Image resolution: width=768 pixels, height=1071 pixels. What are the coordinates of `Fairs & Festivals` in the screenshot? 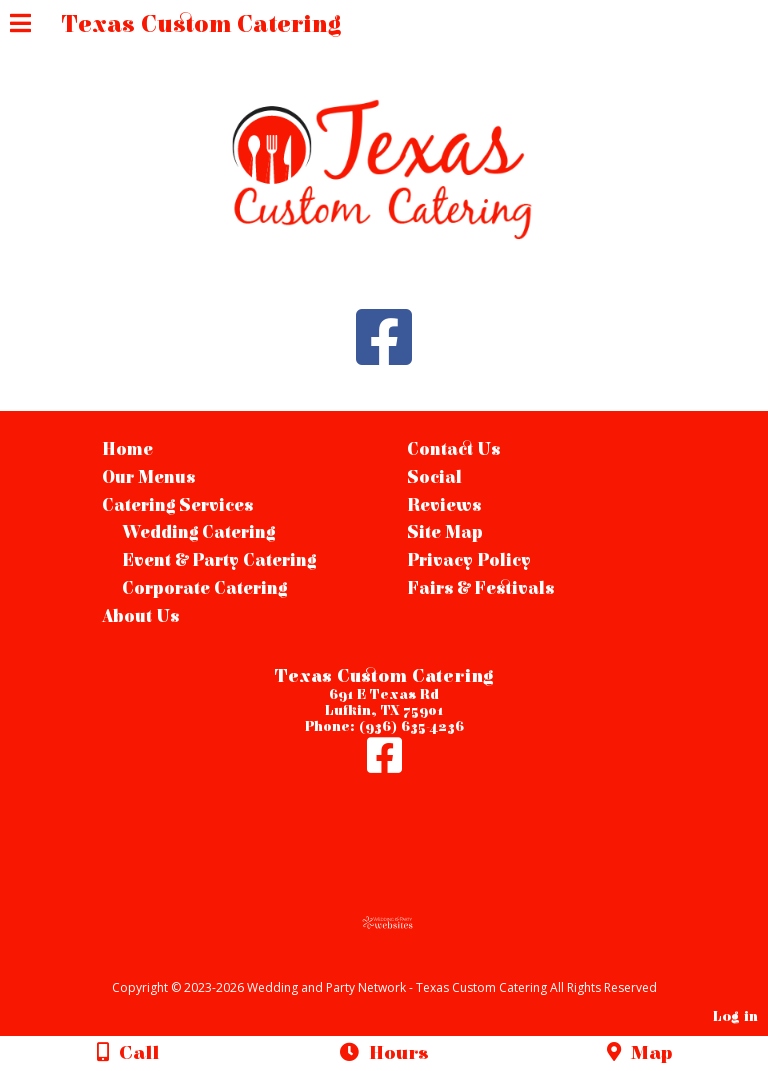 It's located at (480, 589).